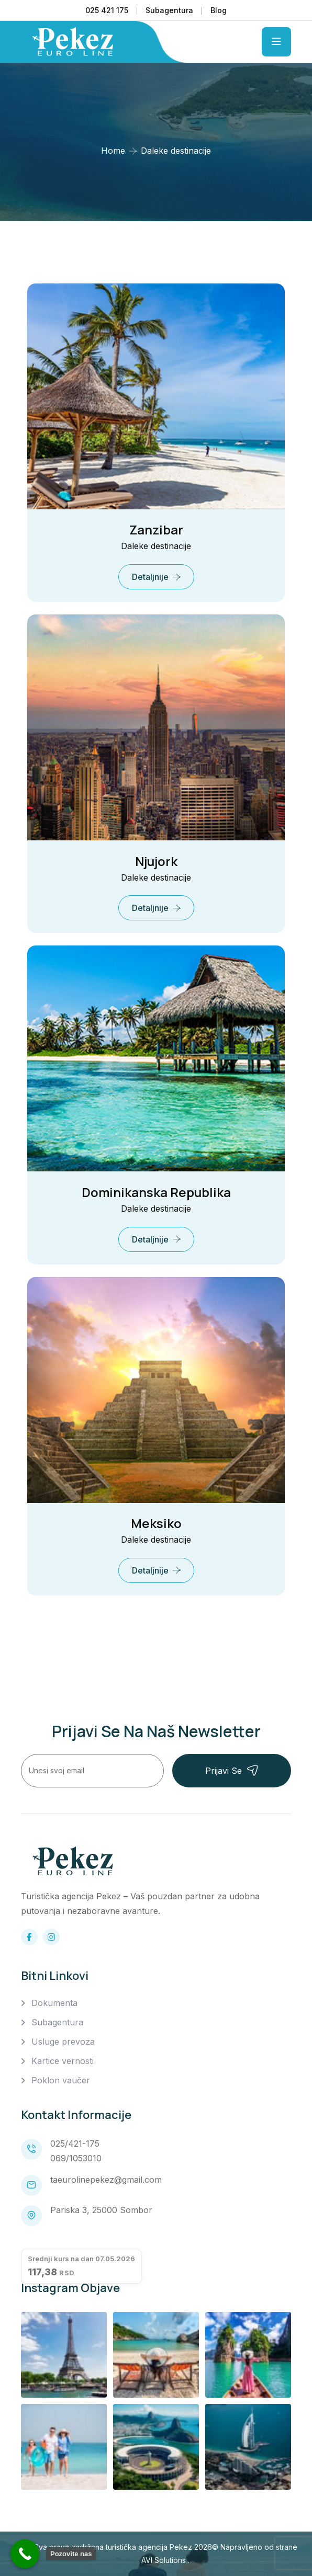 The width and height of the screenshot is (312, 2576). Describe the element at coordinates (156, 1523) in the screenshot. I see `Meksiko` at that location.